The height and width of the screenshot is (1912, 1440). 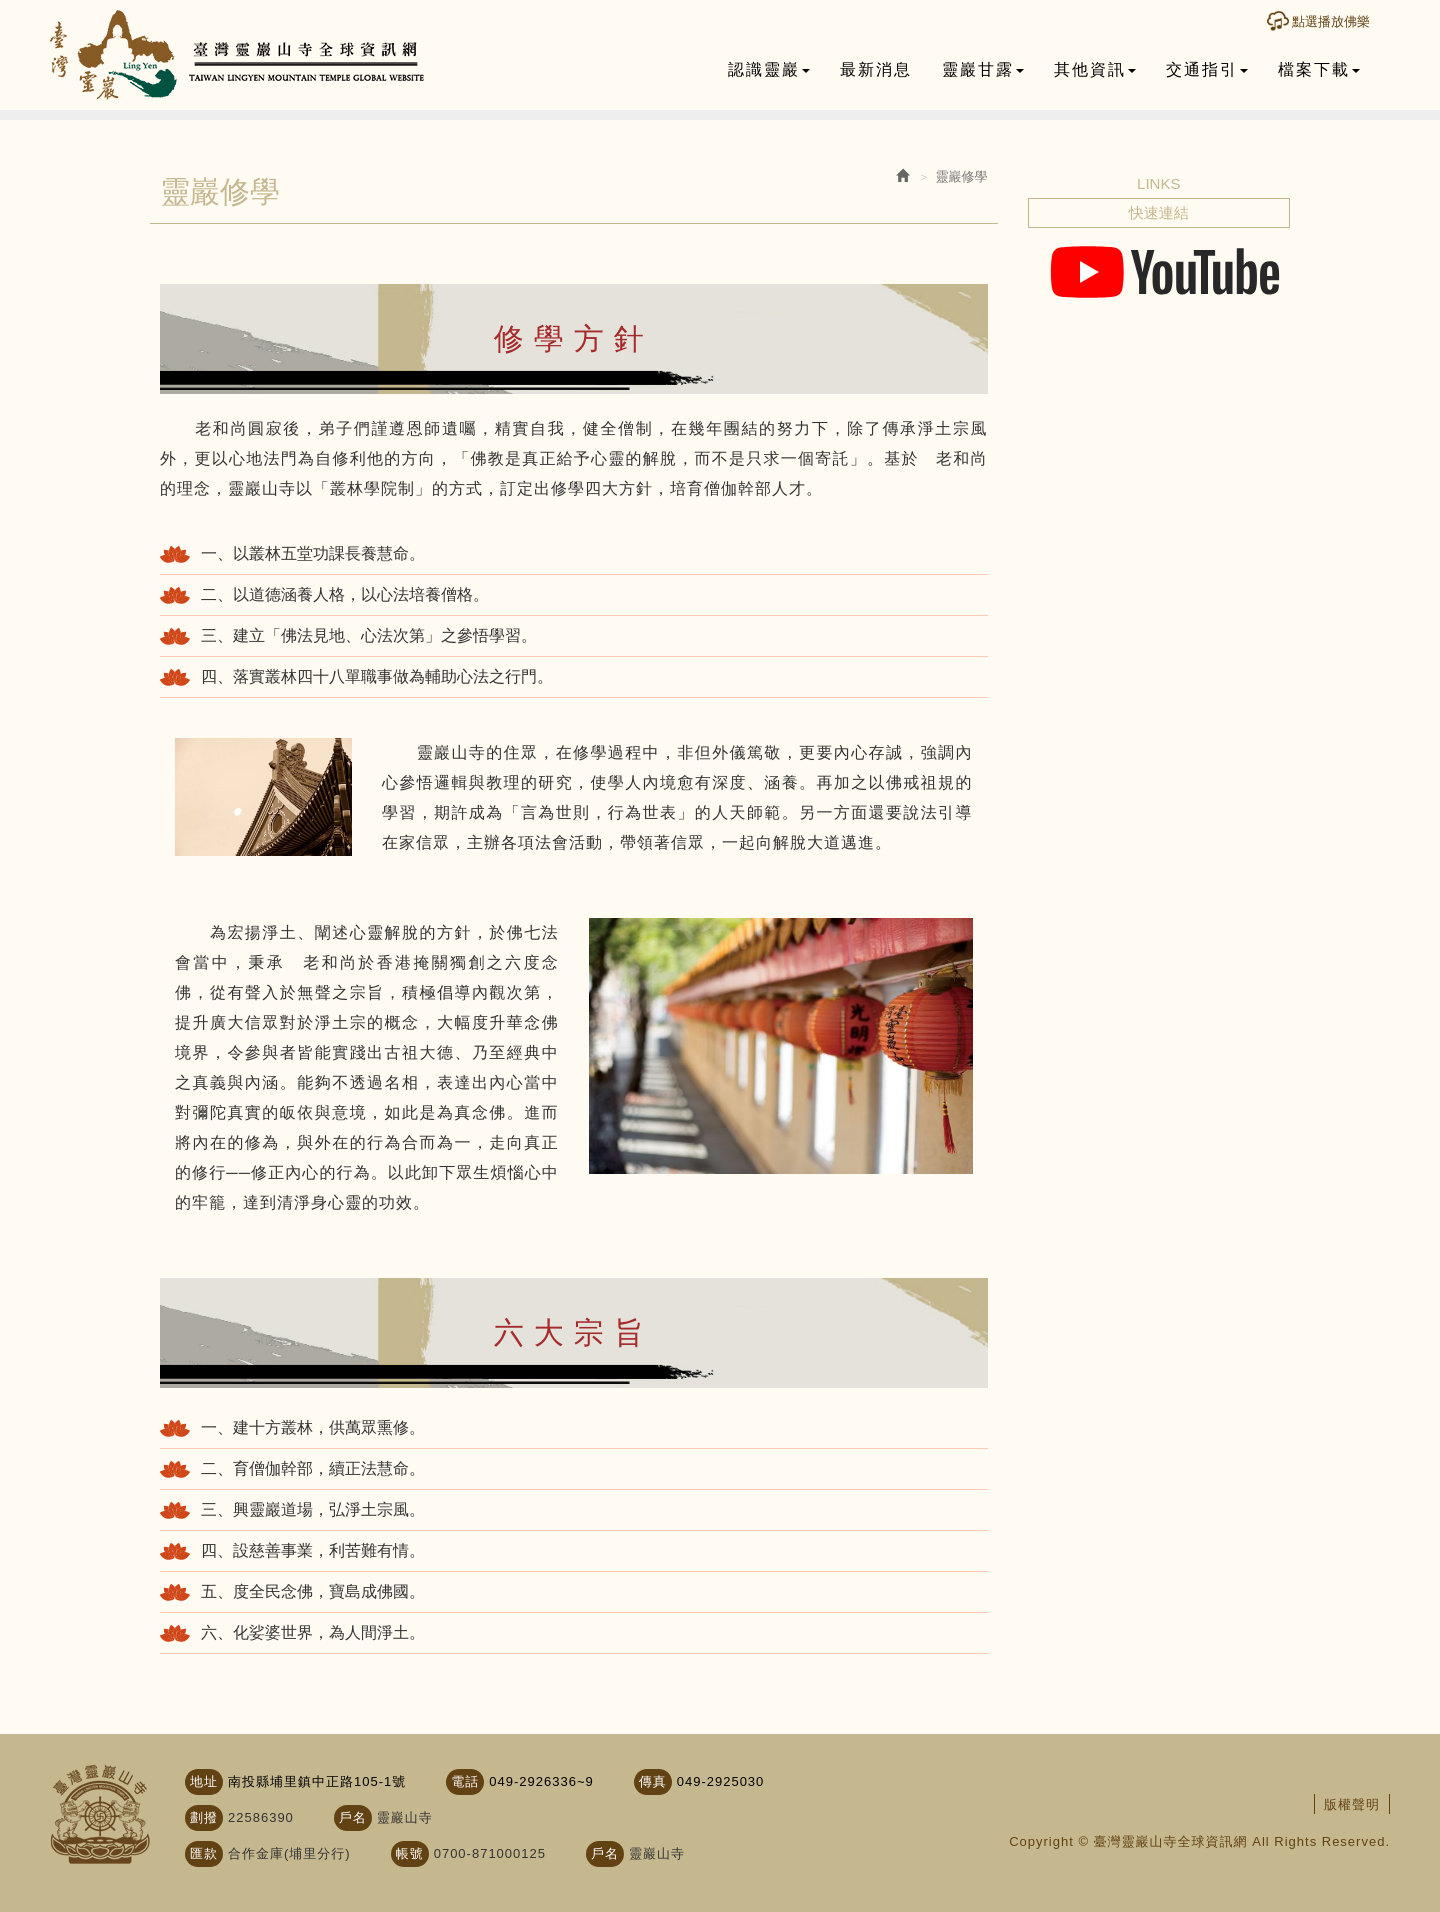 What do you see at coordinates (721, 1781) in the screenshot?
I see `049-2925030` at bounding box center [721, 1781].